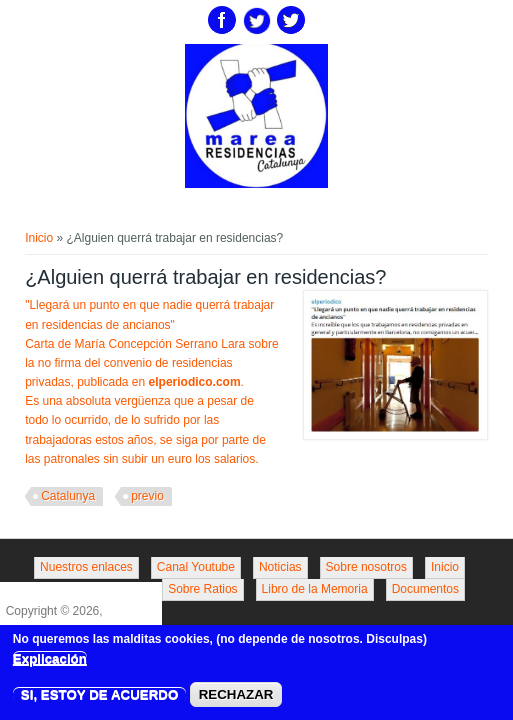 The width and height of the screenshot is (513, 720). I want to click on Libro de la Memoria, so click(315, 589).